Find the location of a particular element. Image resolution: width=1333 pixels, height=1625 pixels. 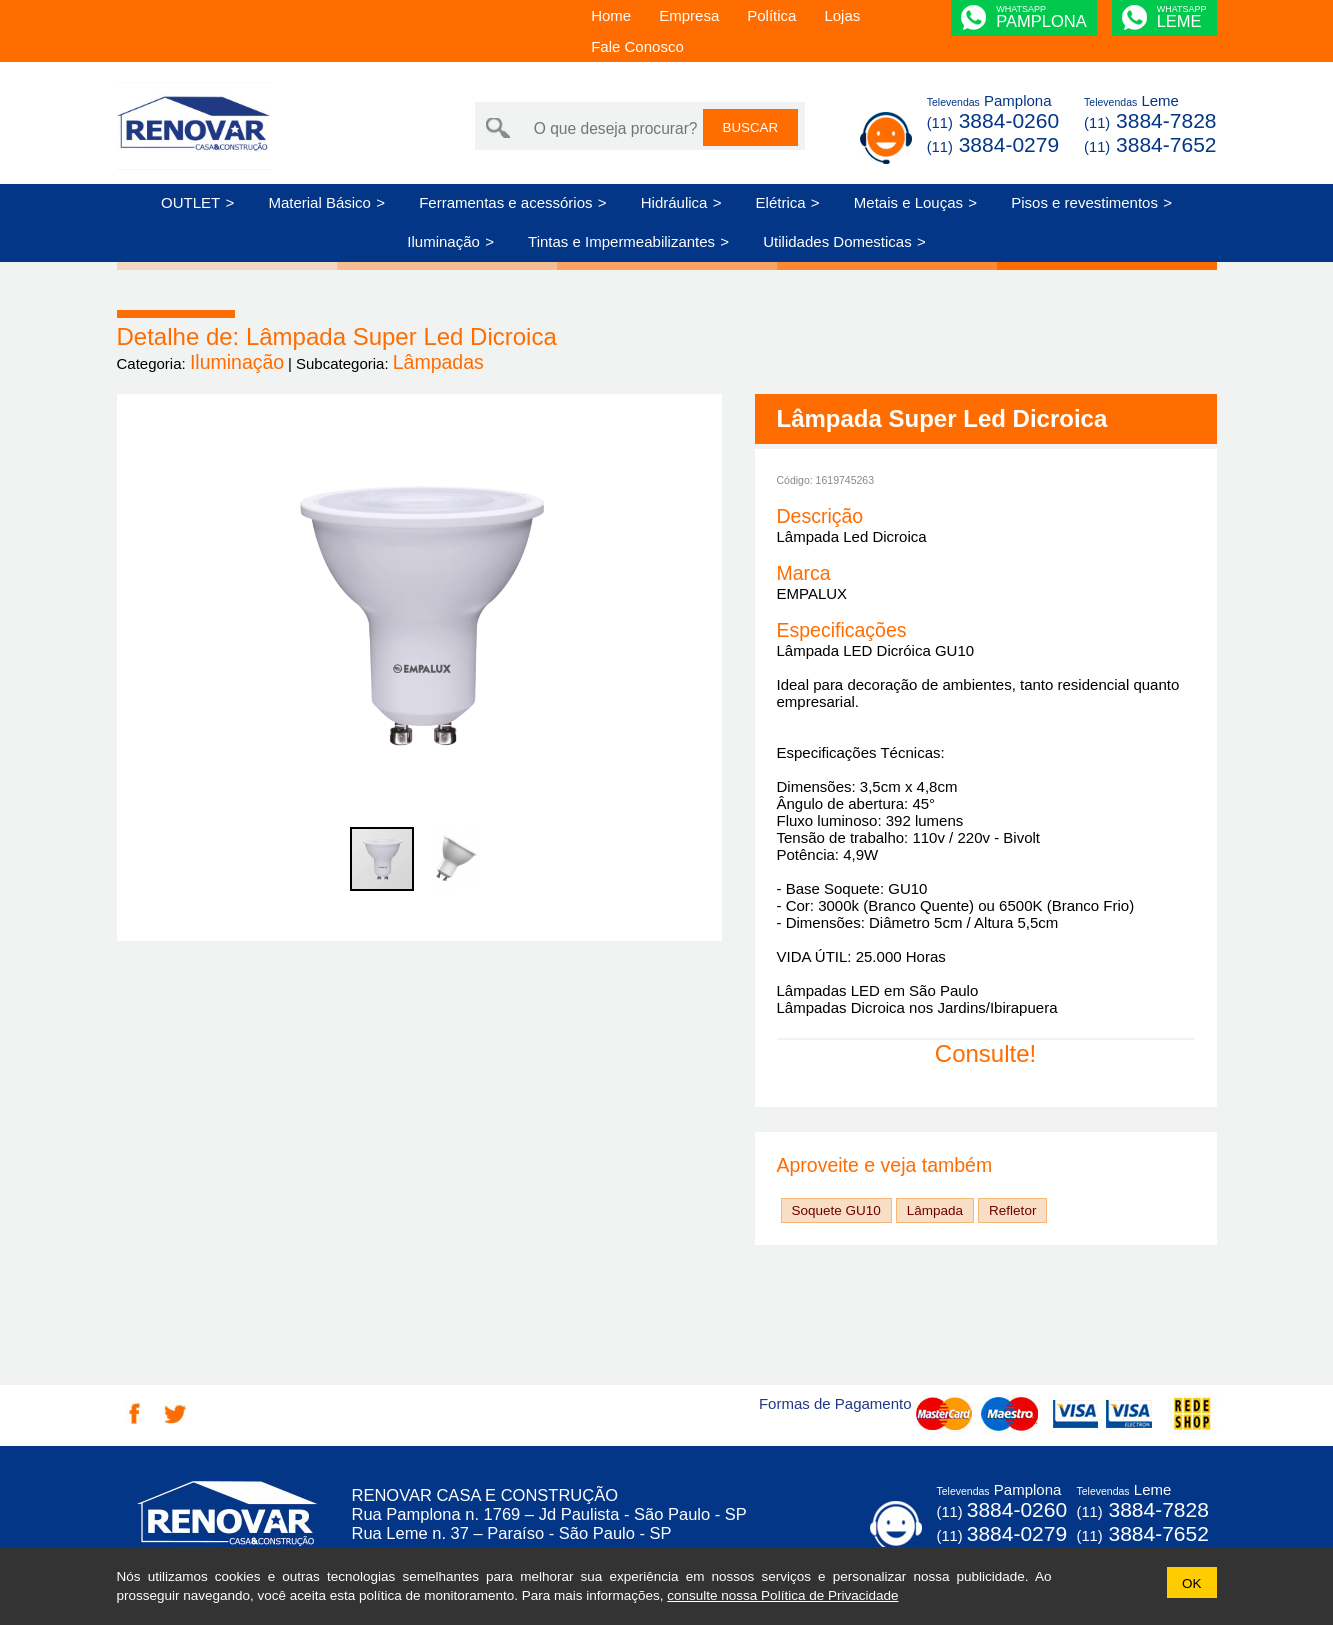

OUTLET is located at coordinates (190, 202).